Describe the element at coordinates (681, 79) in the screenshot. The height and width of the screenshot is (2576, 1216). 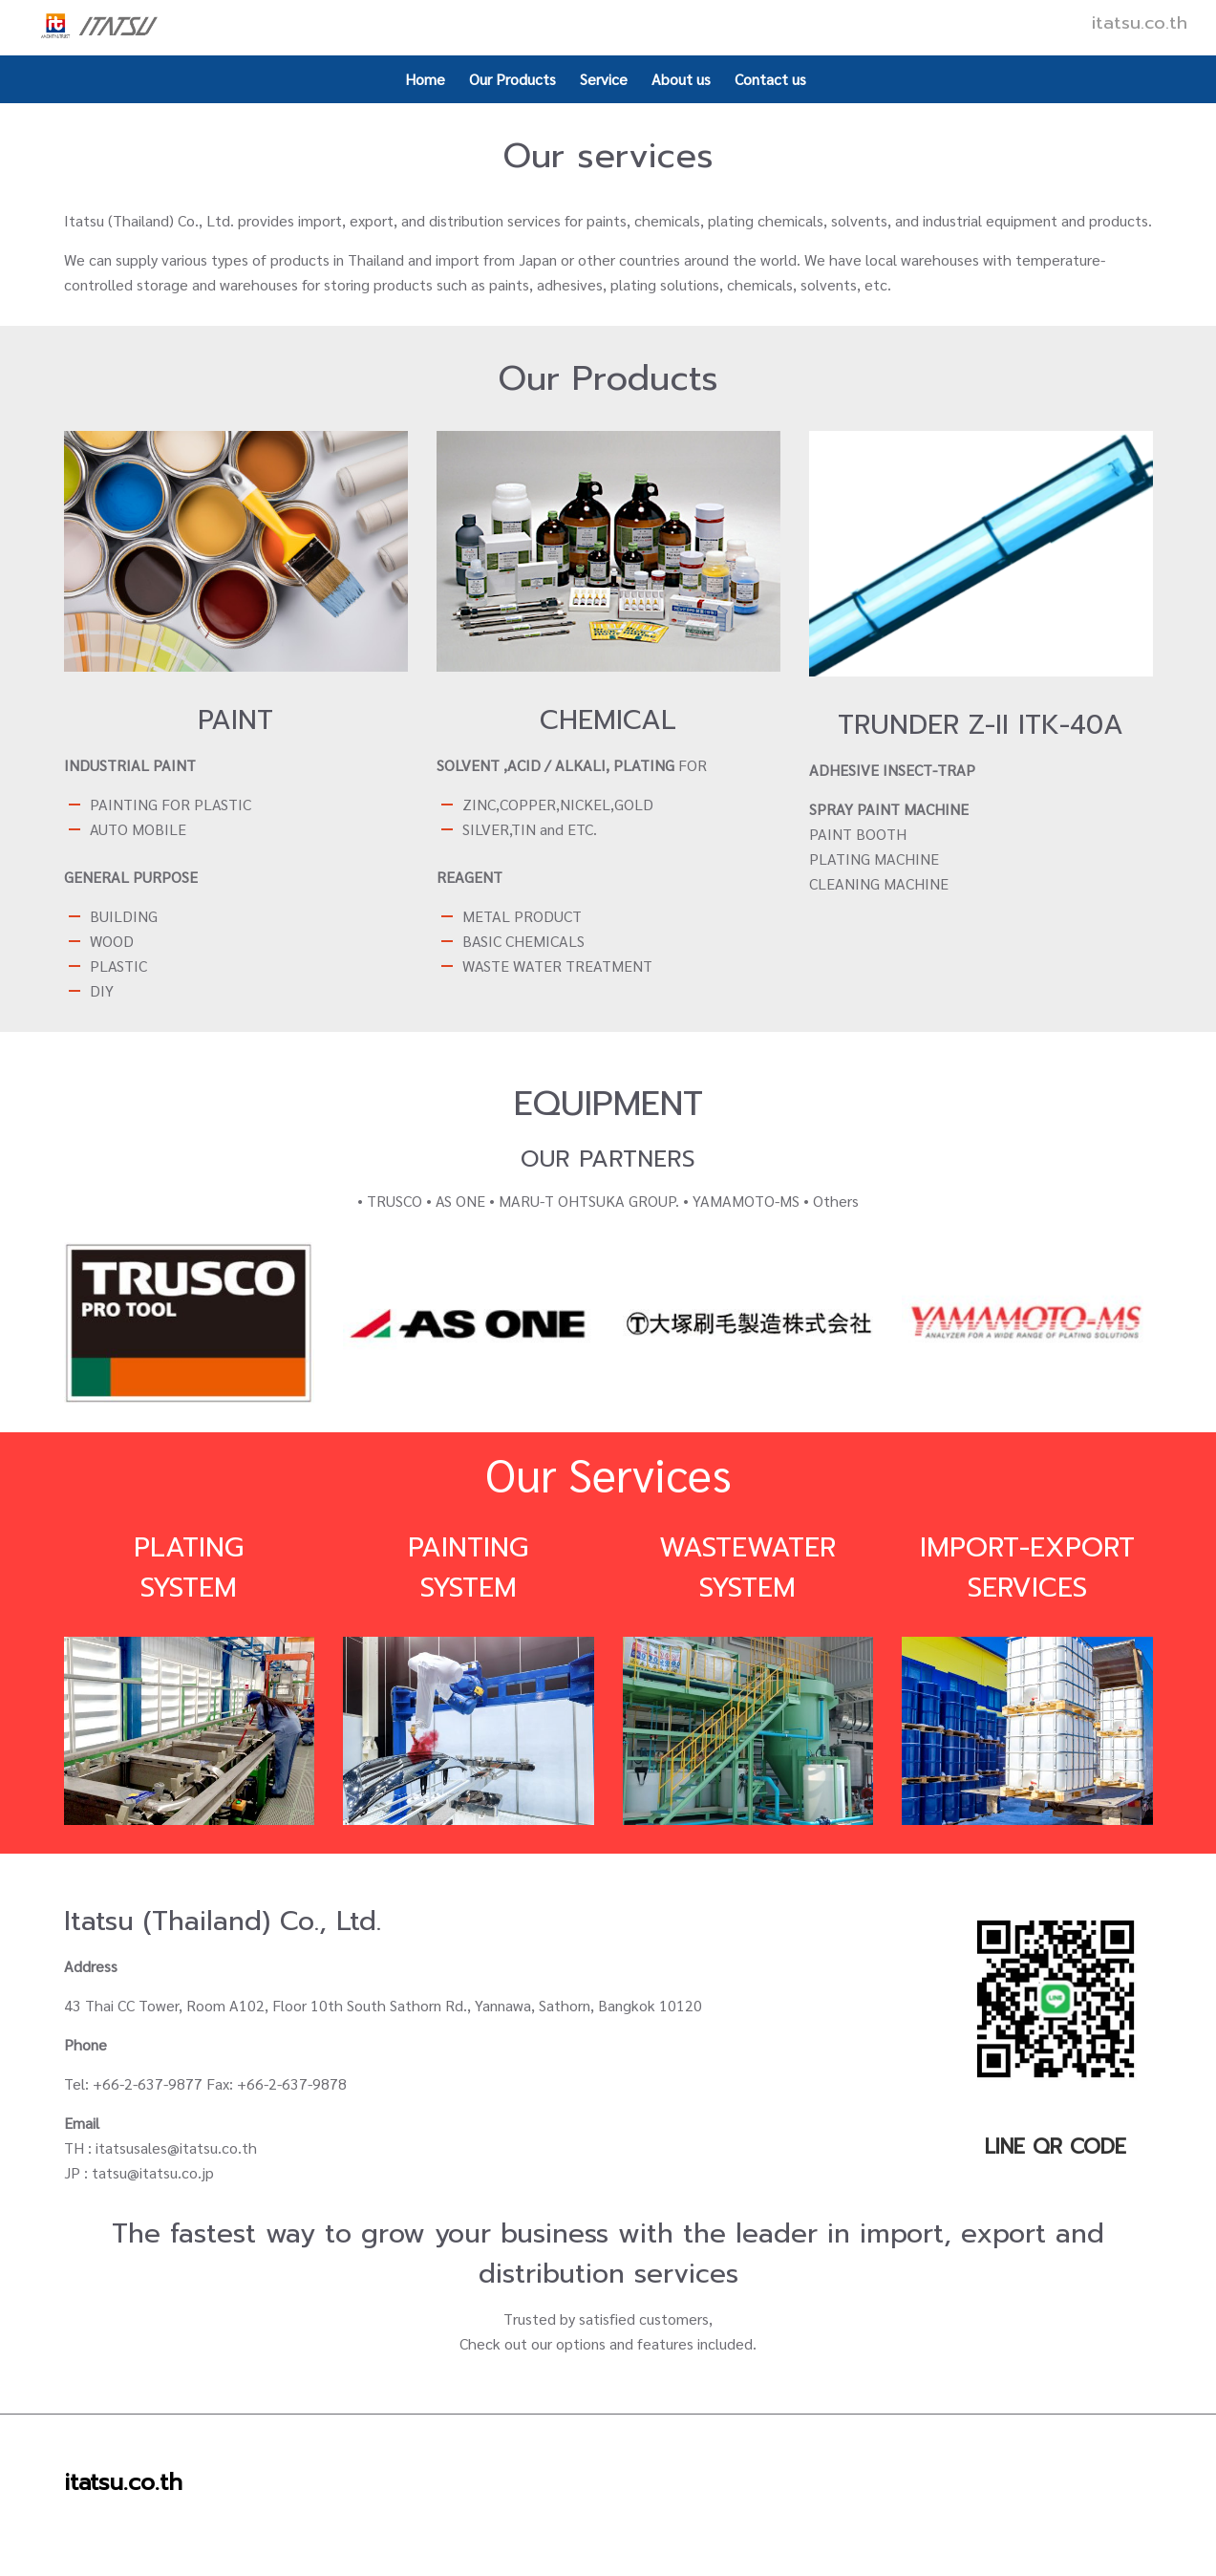
I see `About us` at that location.